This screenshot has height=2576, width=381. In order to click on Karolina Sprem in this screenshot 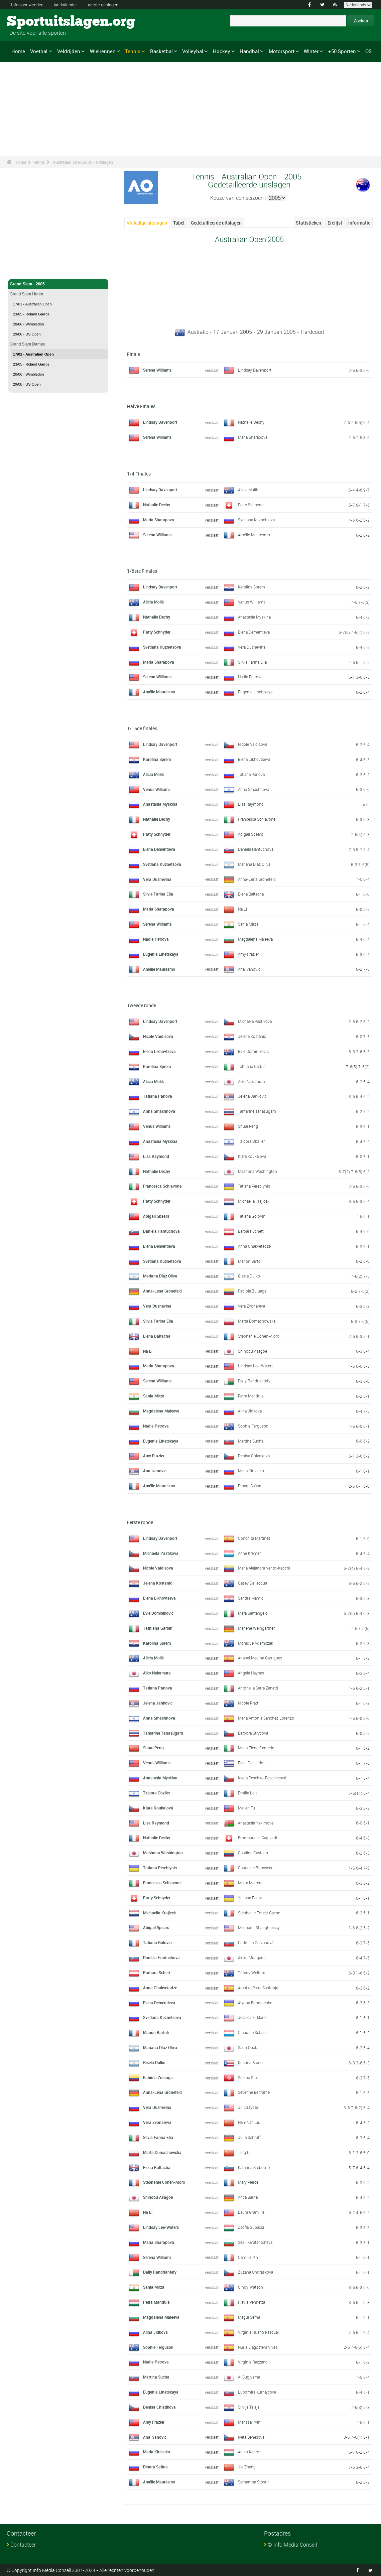, I will do `click(251, 586)`.